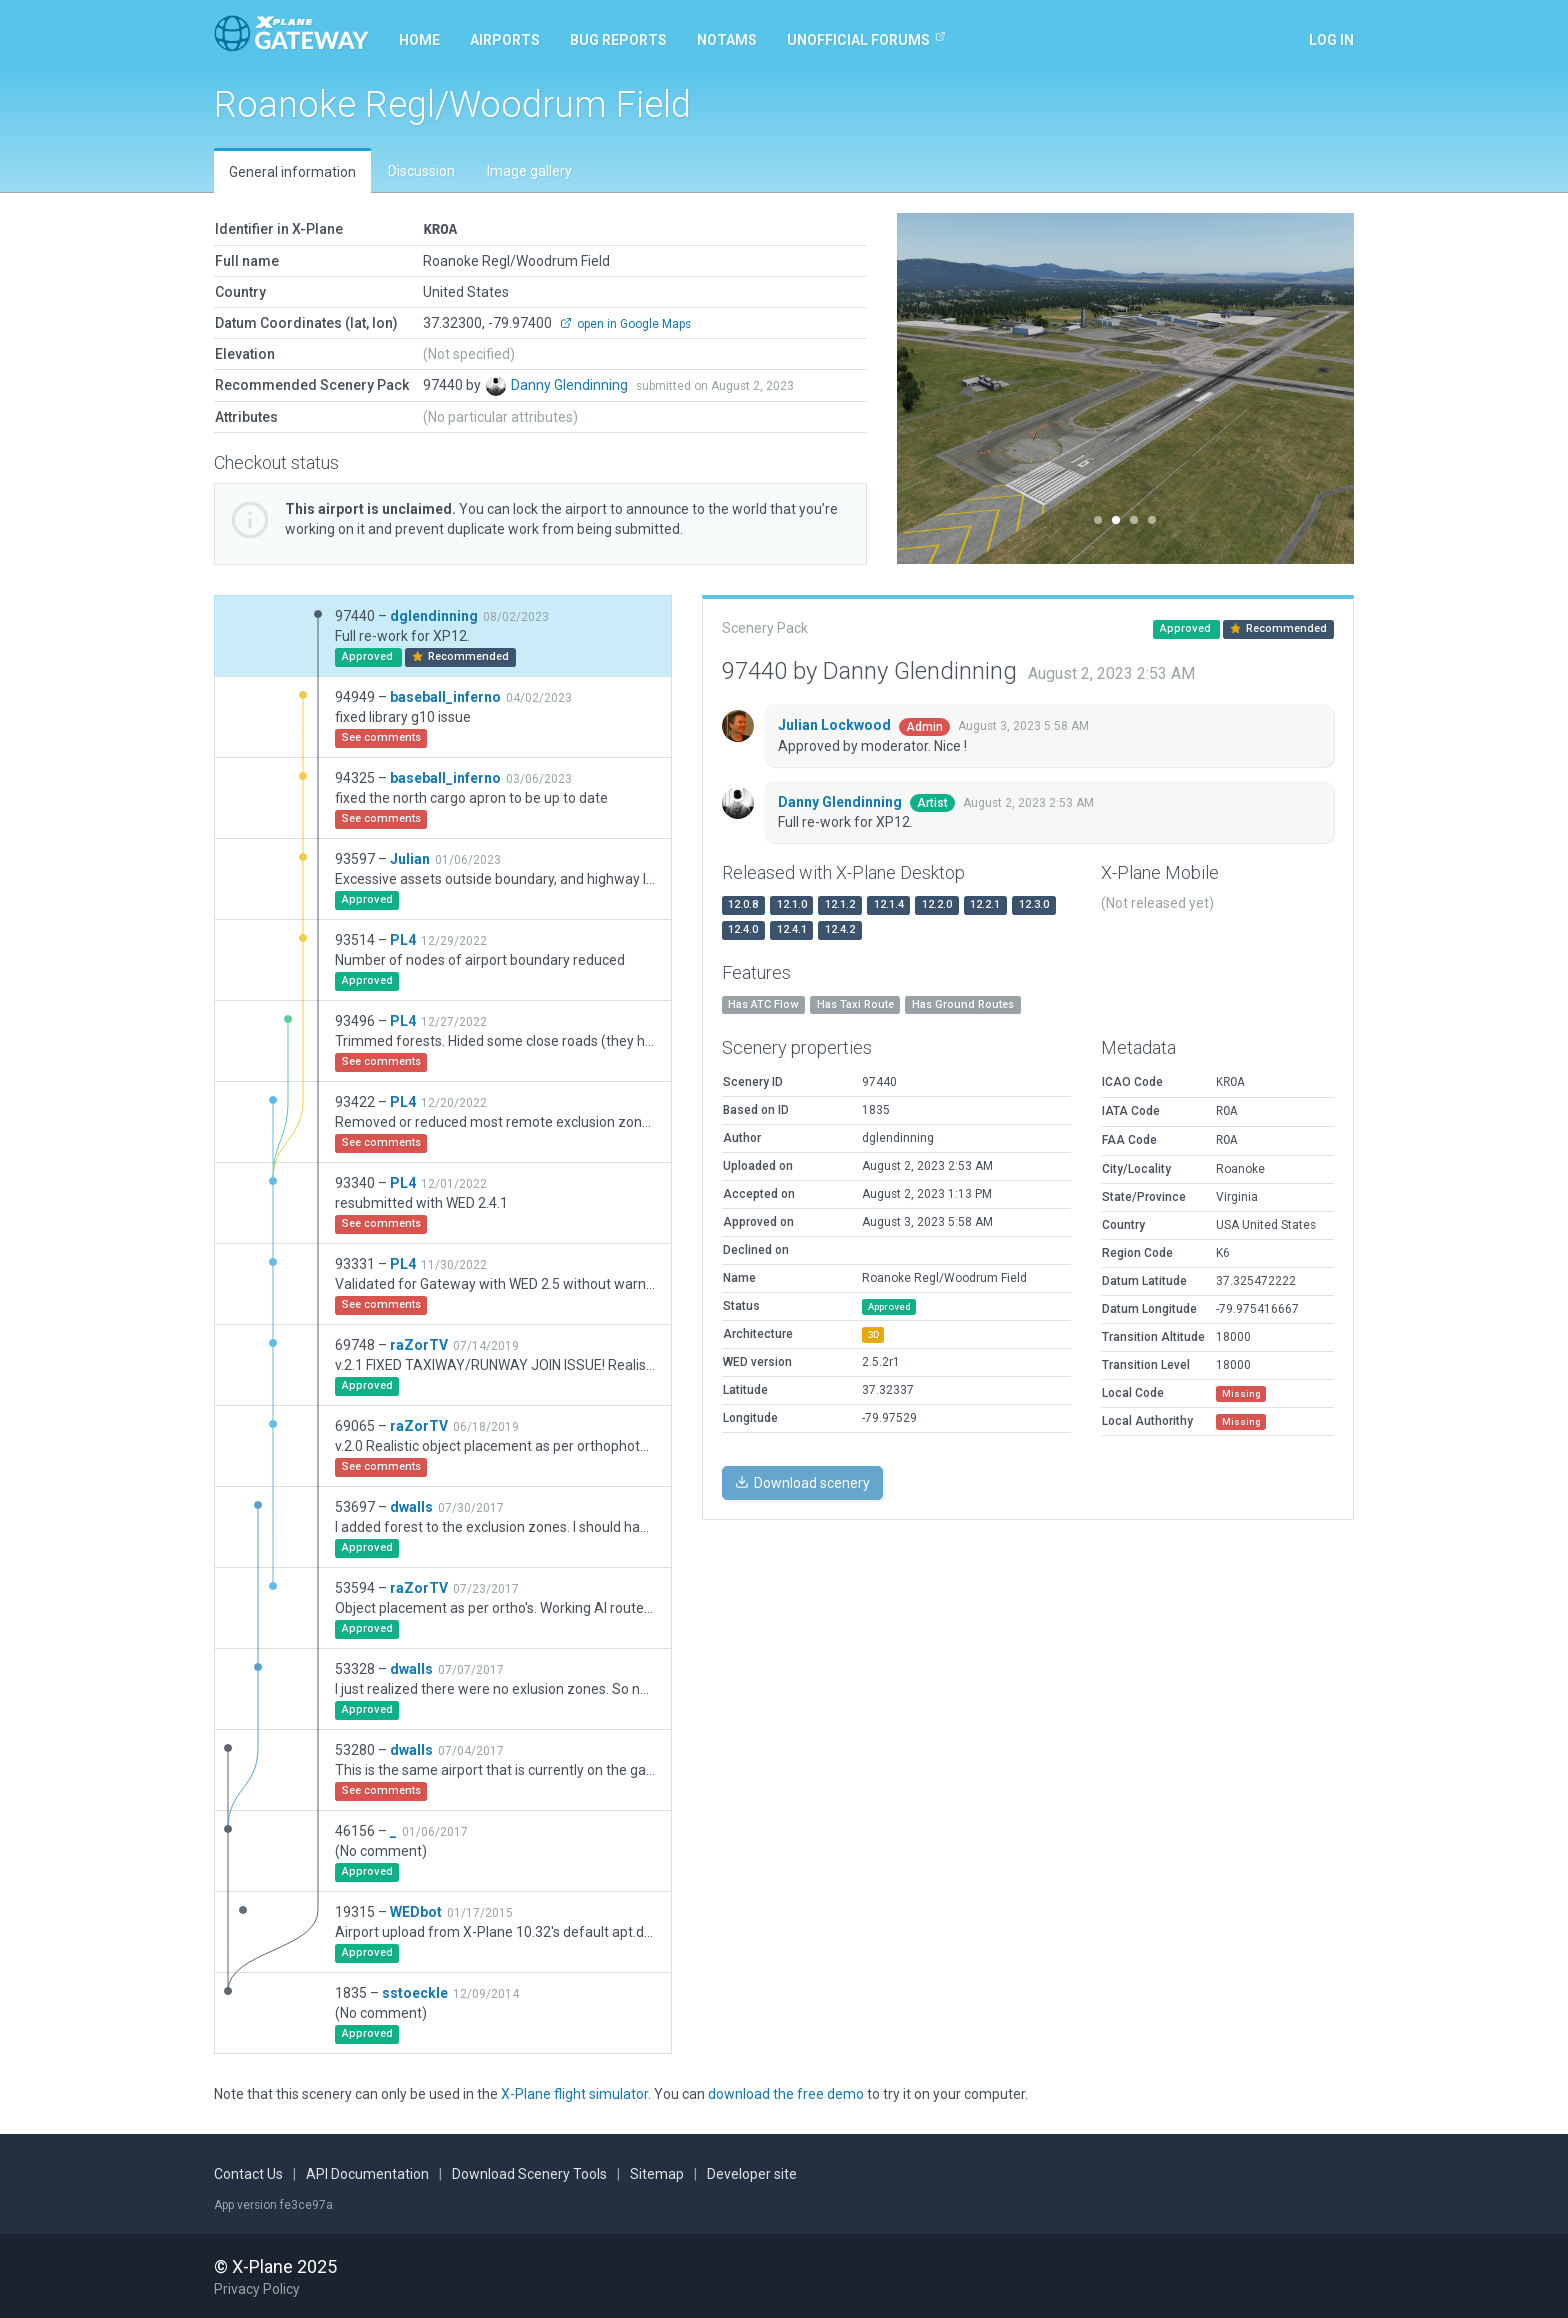 The height and width of the screenshot is (2318, 1568). I want to click on General information, so click(292, 172).